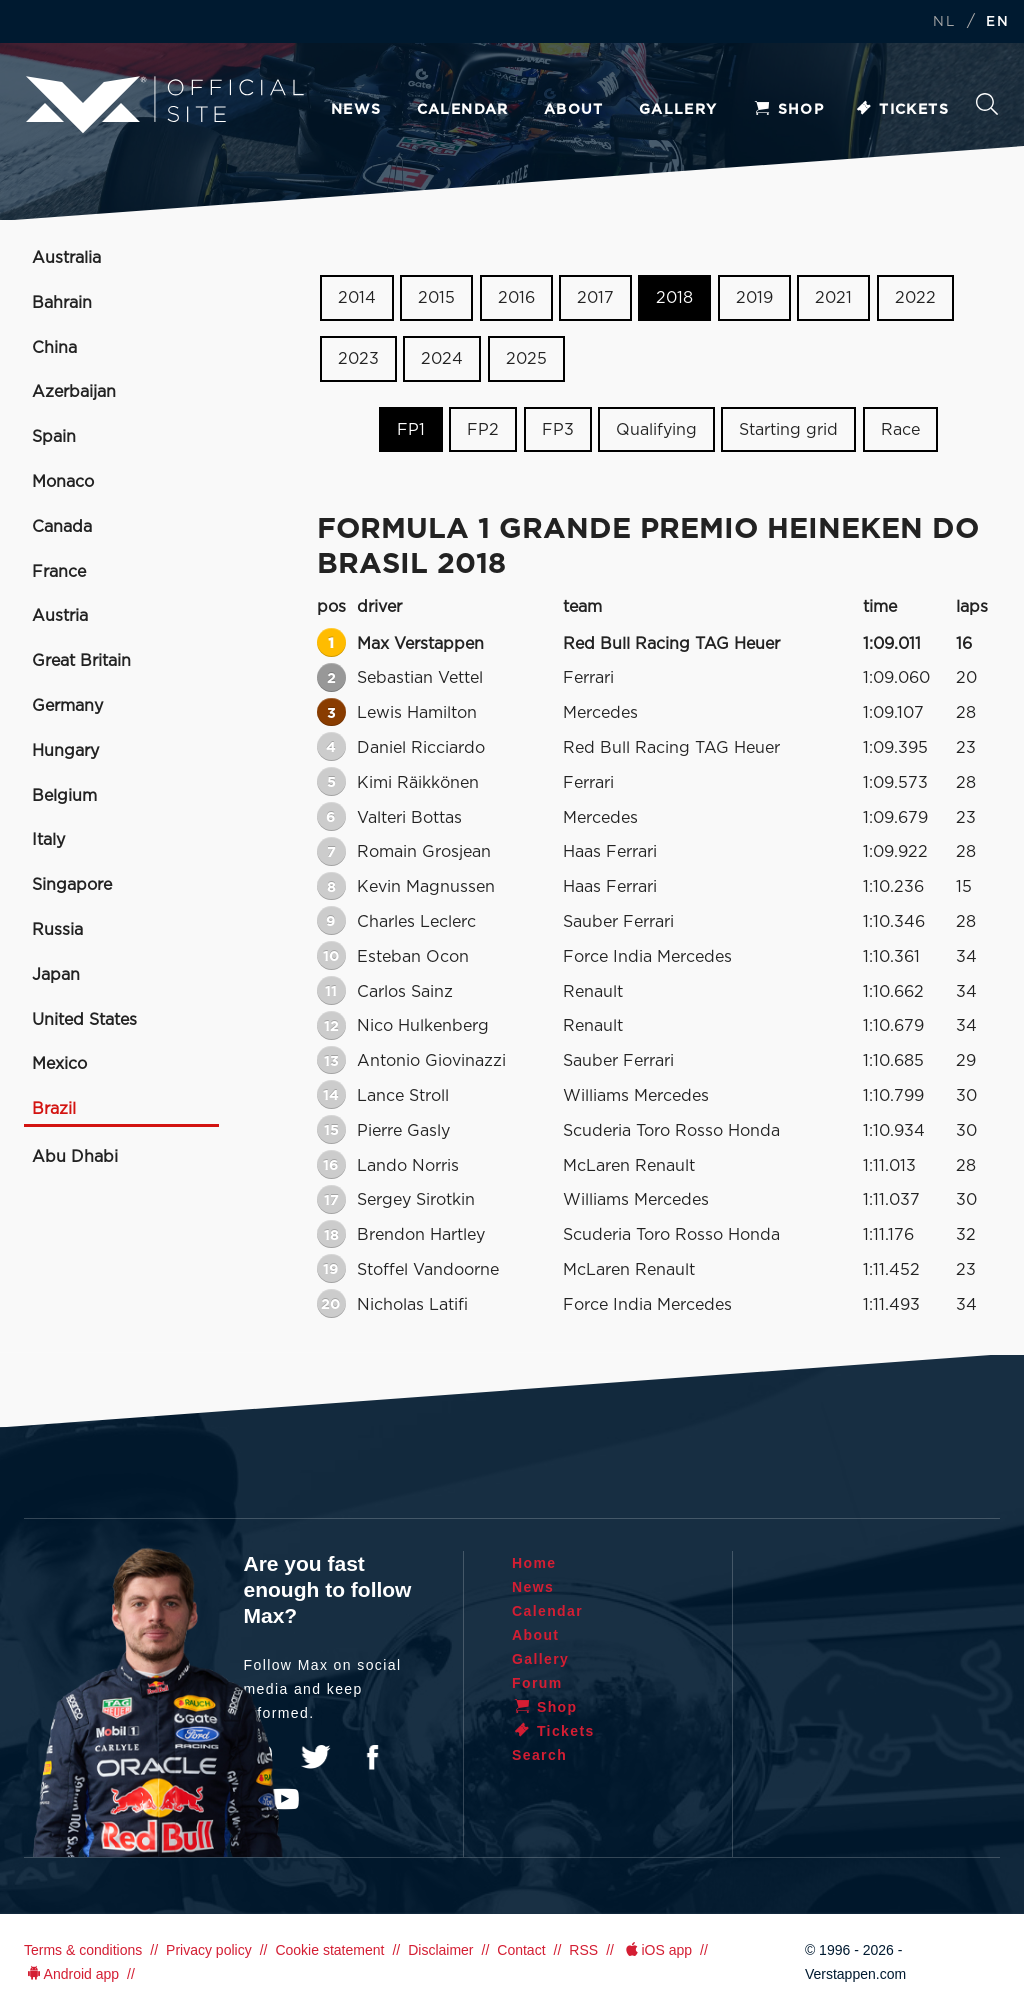 Image resolution: width=1024 pixels, height=2010 pixels. I want to click on Australia, so click(66, 258).